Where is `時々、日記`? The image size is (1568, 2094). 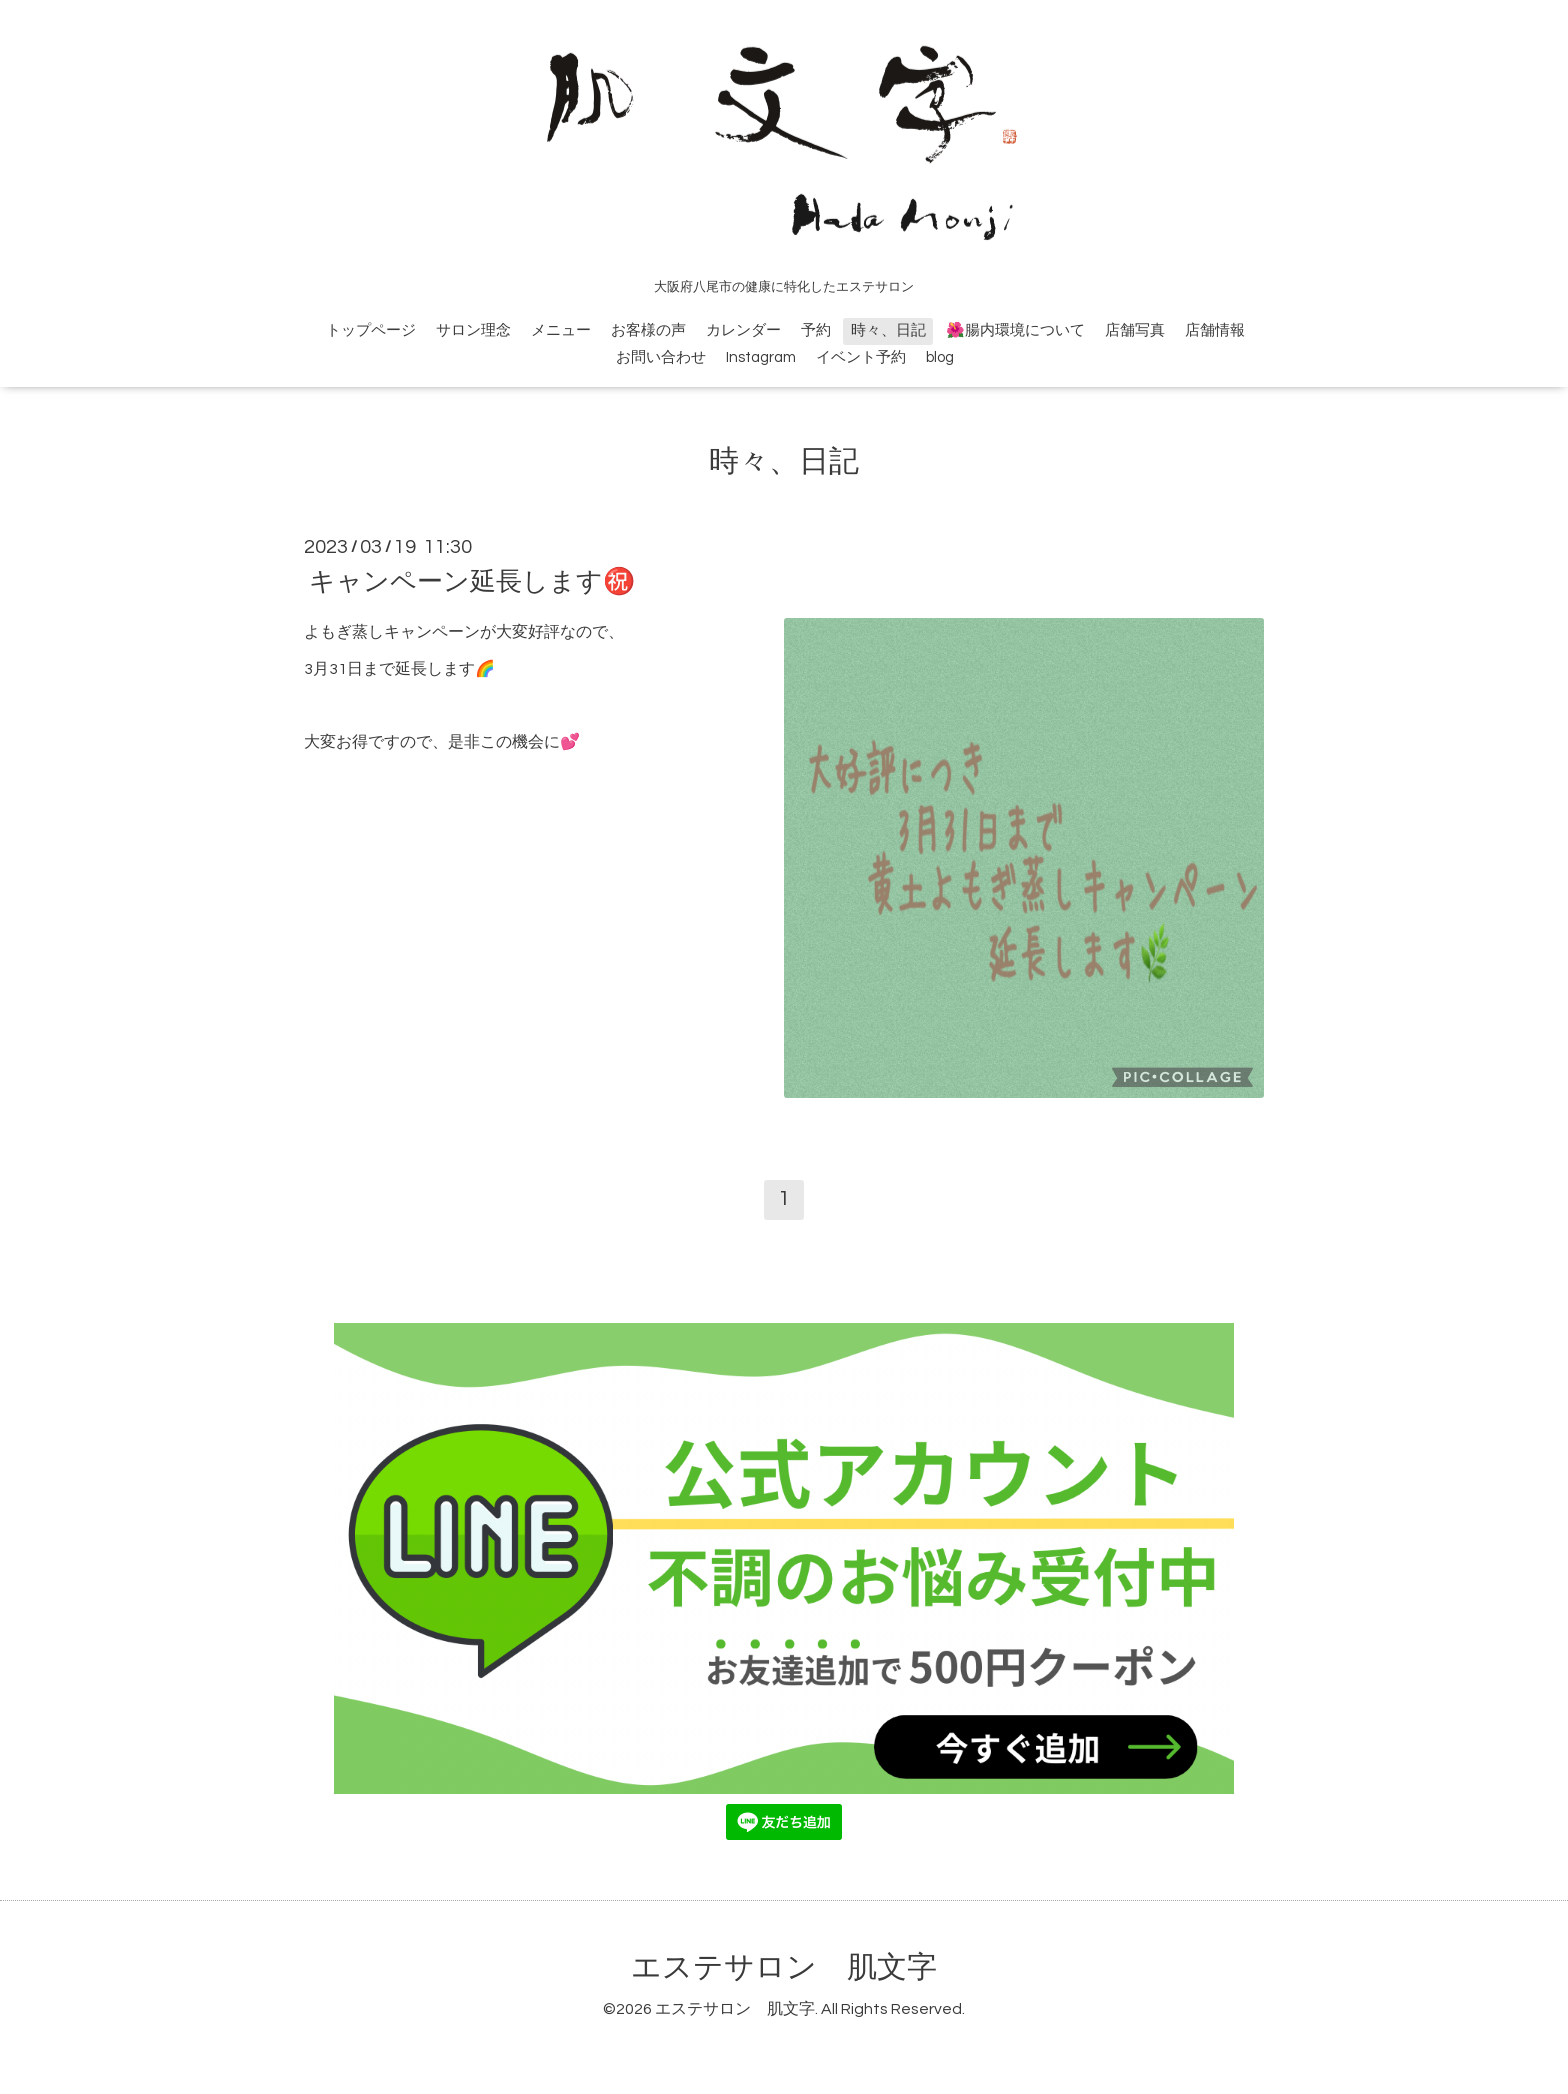
時々、日記 is located at coordinates (888, 330).